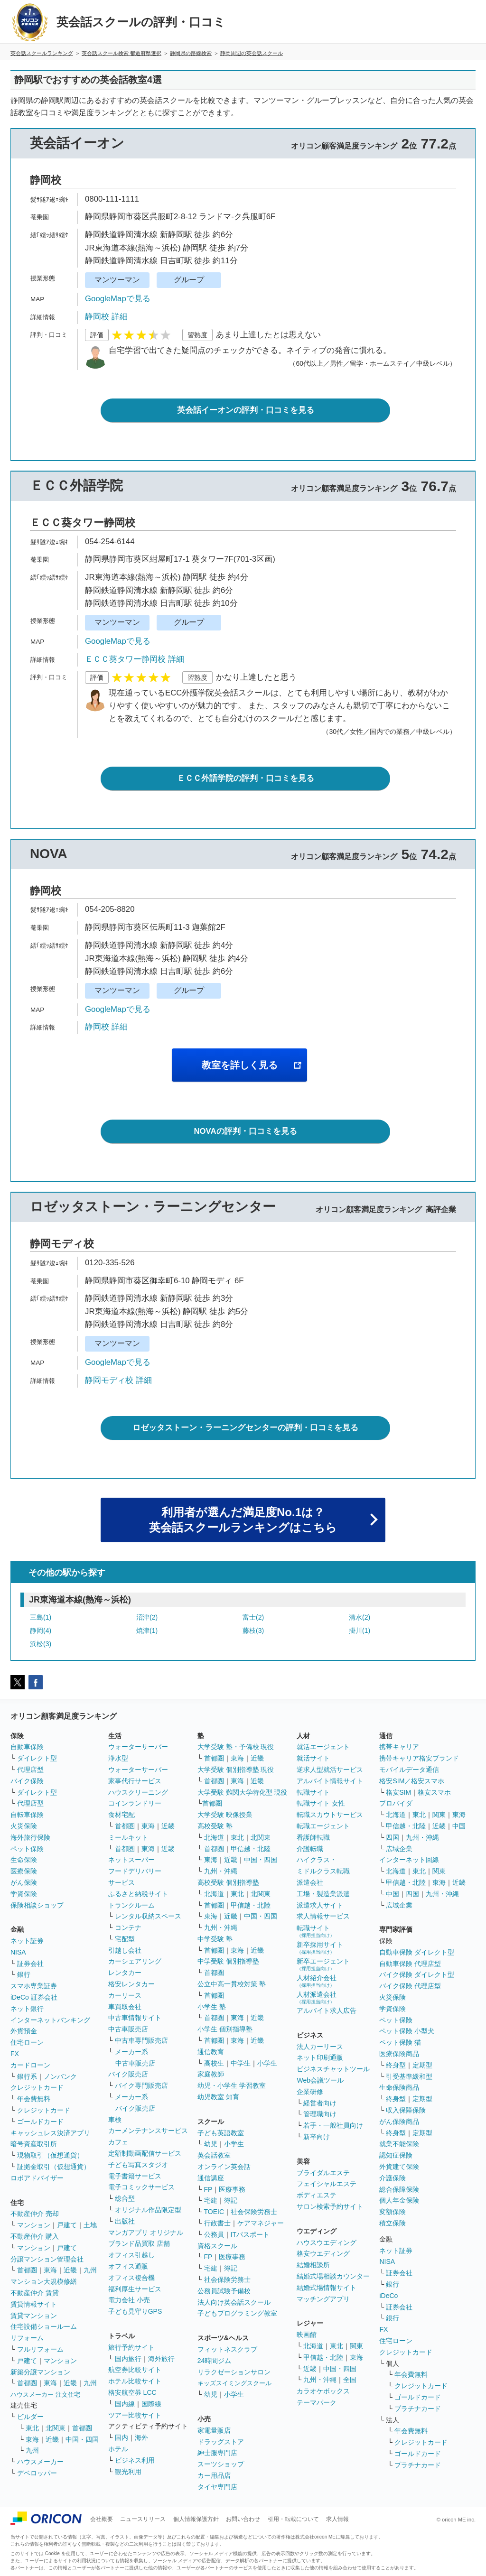 Image resolution: width=486 pixels, height=2576 pixels. Describe the element at coordinates (27, 1747) in the screenshot. I see `自動車保険` at that location.